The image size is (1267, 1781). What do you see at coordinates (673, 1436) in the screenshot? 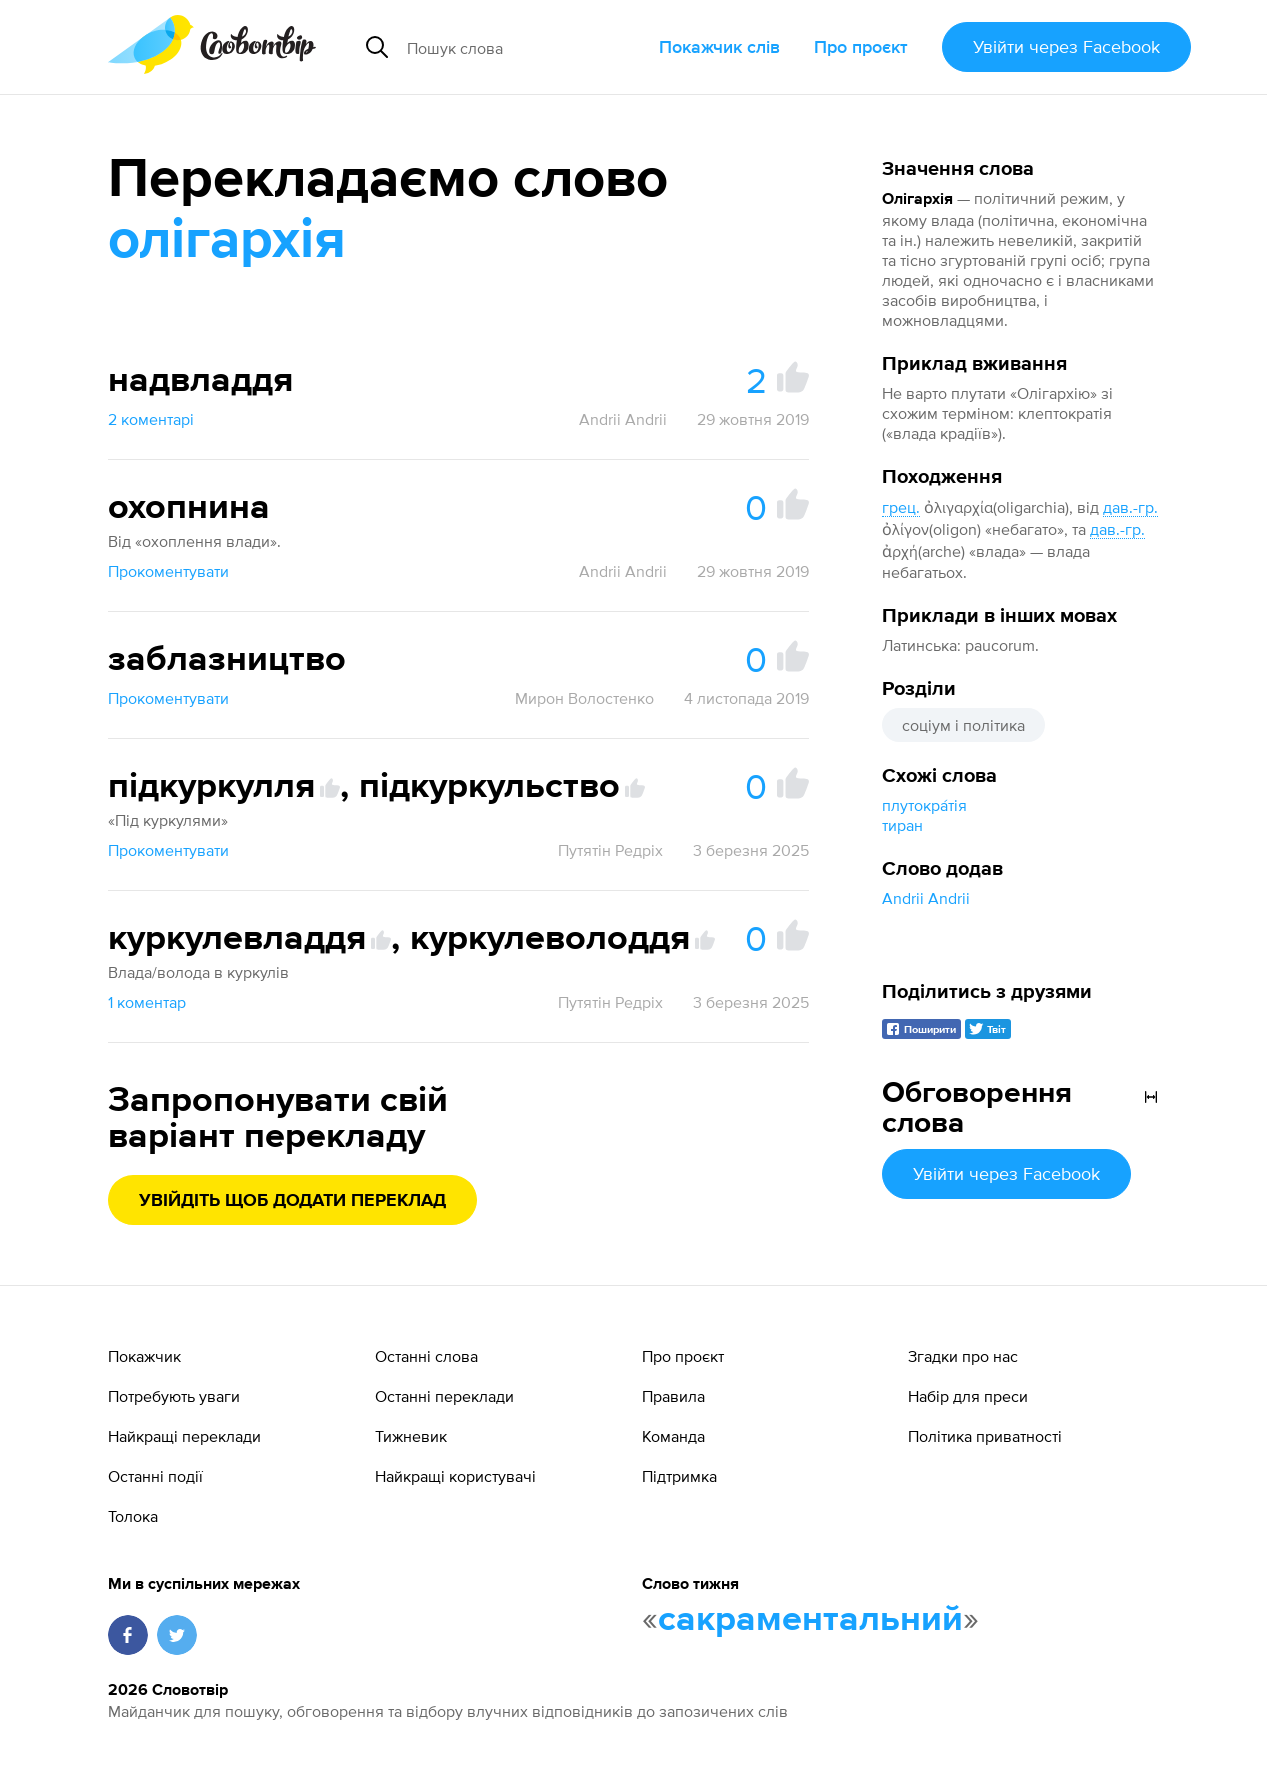
I see `Команда` at bounding box center [673, 1436].